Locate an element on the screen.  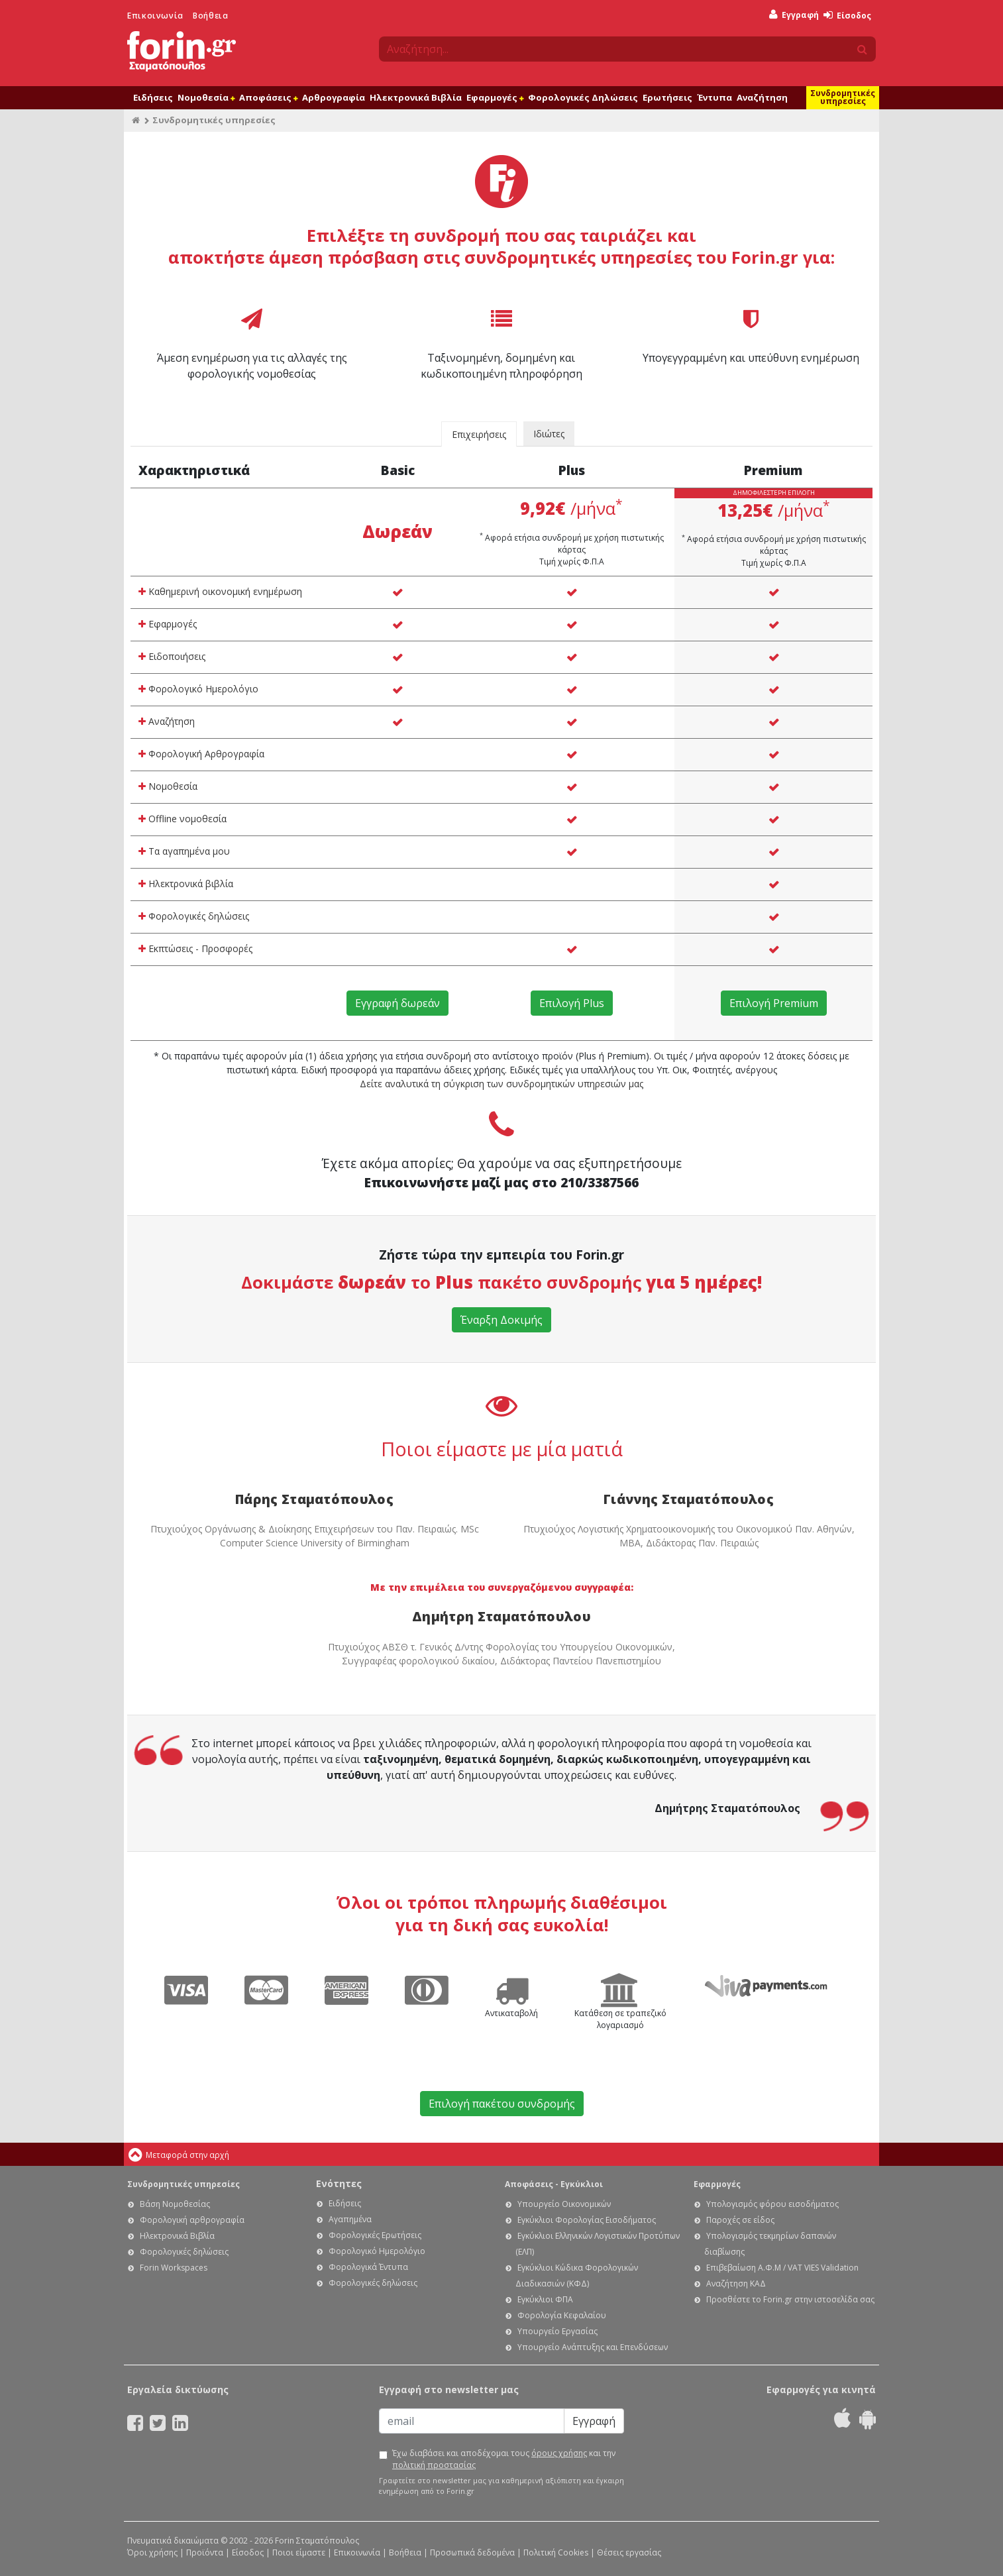
Εγκύκλιοι Φορολογίας Εισοδήματος is located at coordinates (586, 2220).